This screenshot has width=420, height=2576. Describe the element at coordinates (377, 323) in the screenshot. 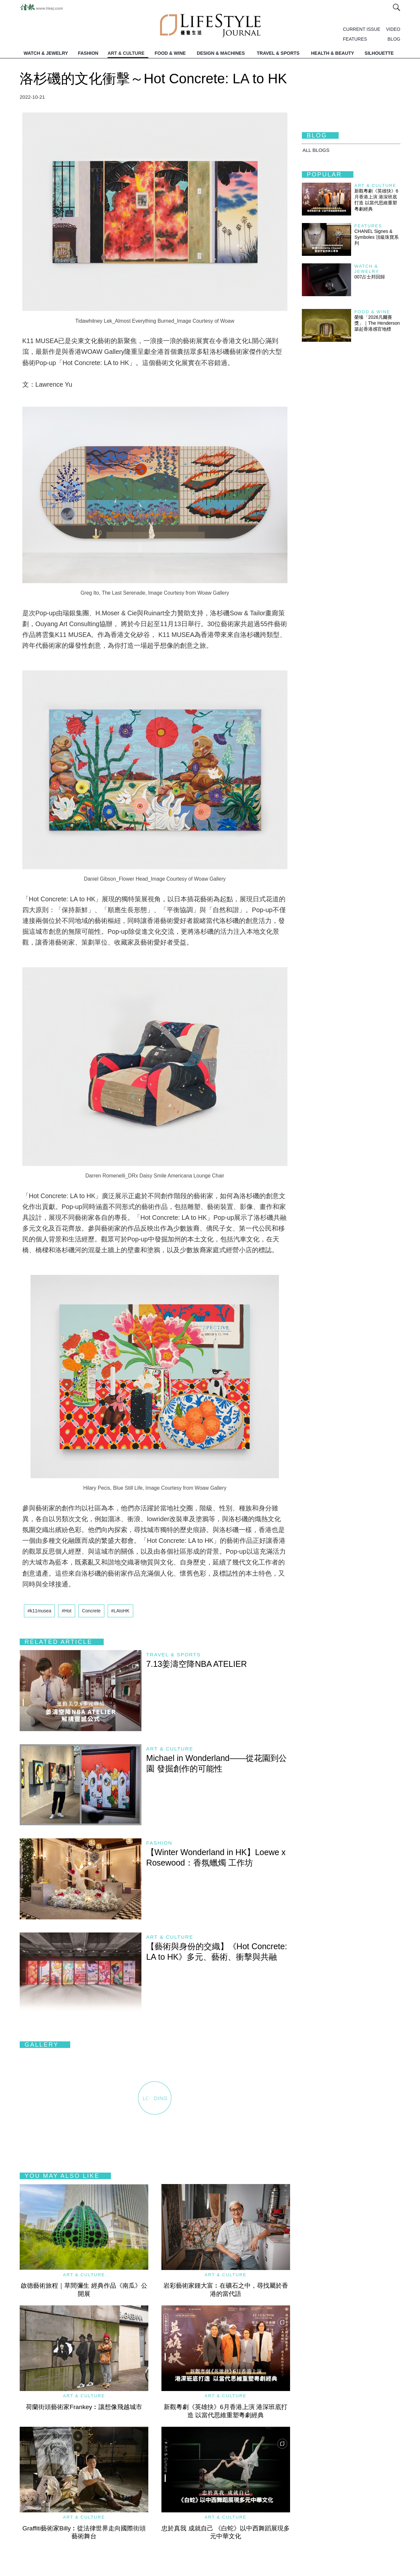

I see `榮臻「2026凡爾賽獎」｜The Henderson築起香港感官地標` at that location.